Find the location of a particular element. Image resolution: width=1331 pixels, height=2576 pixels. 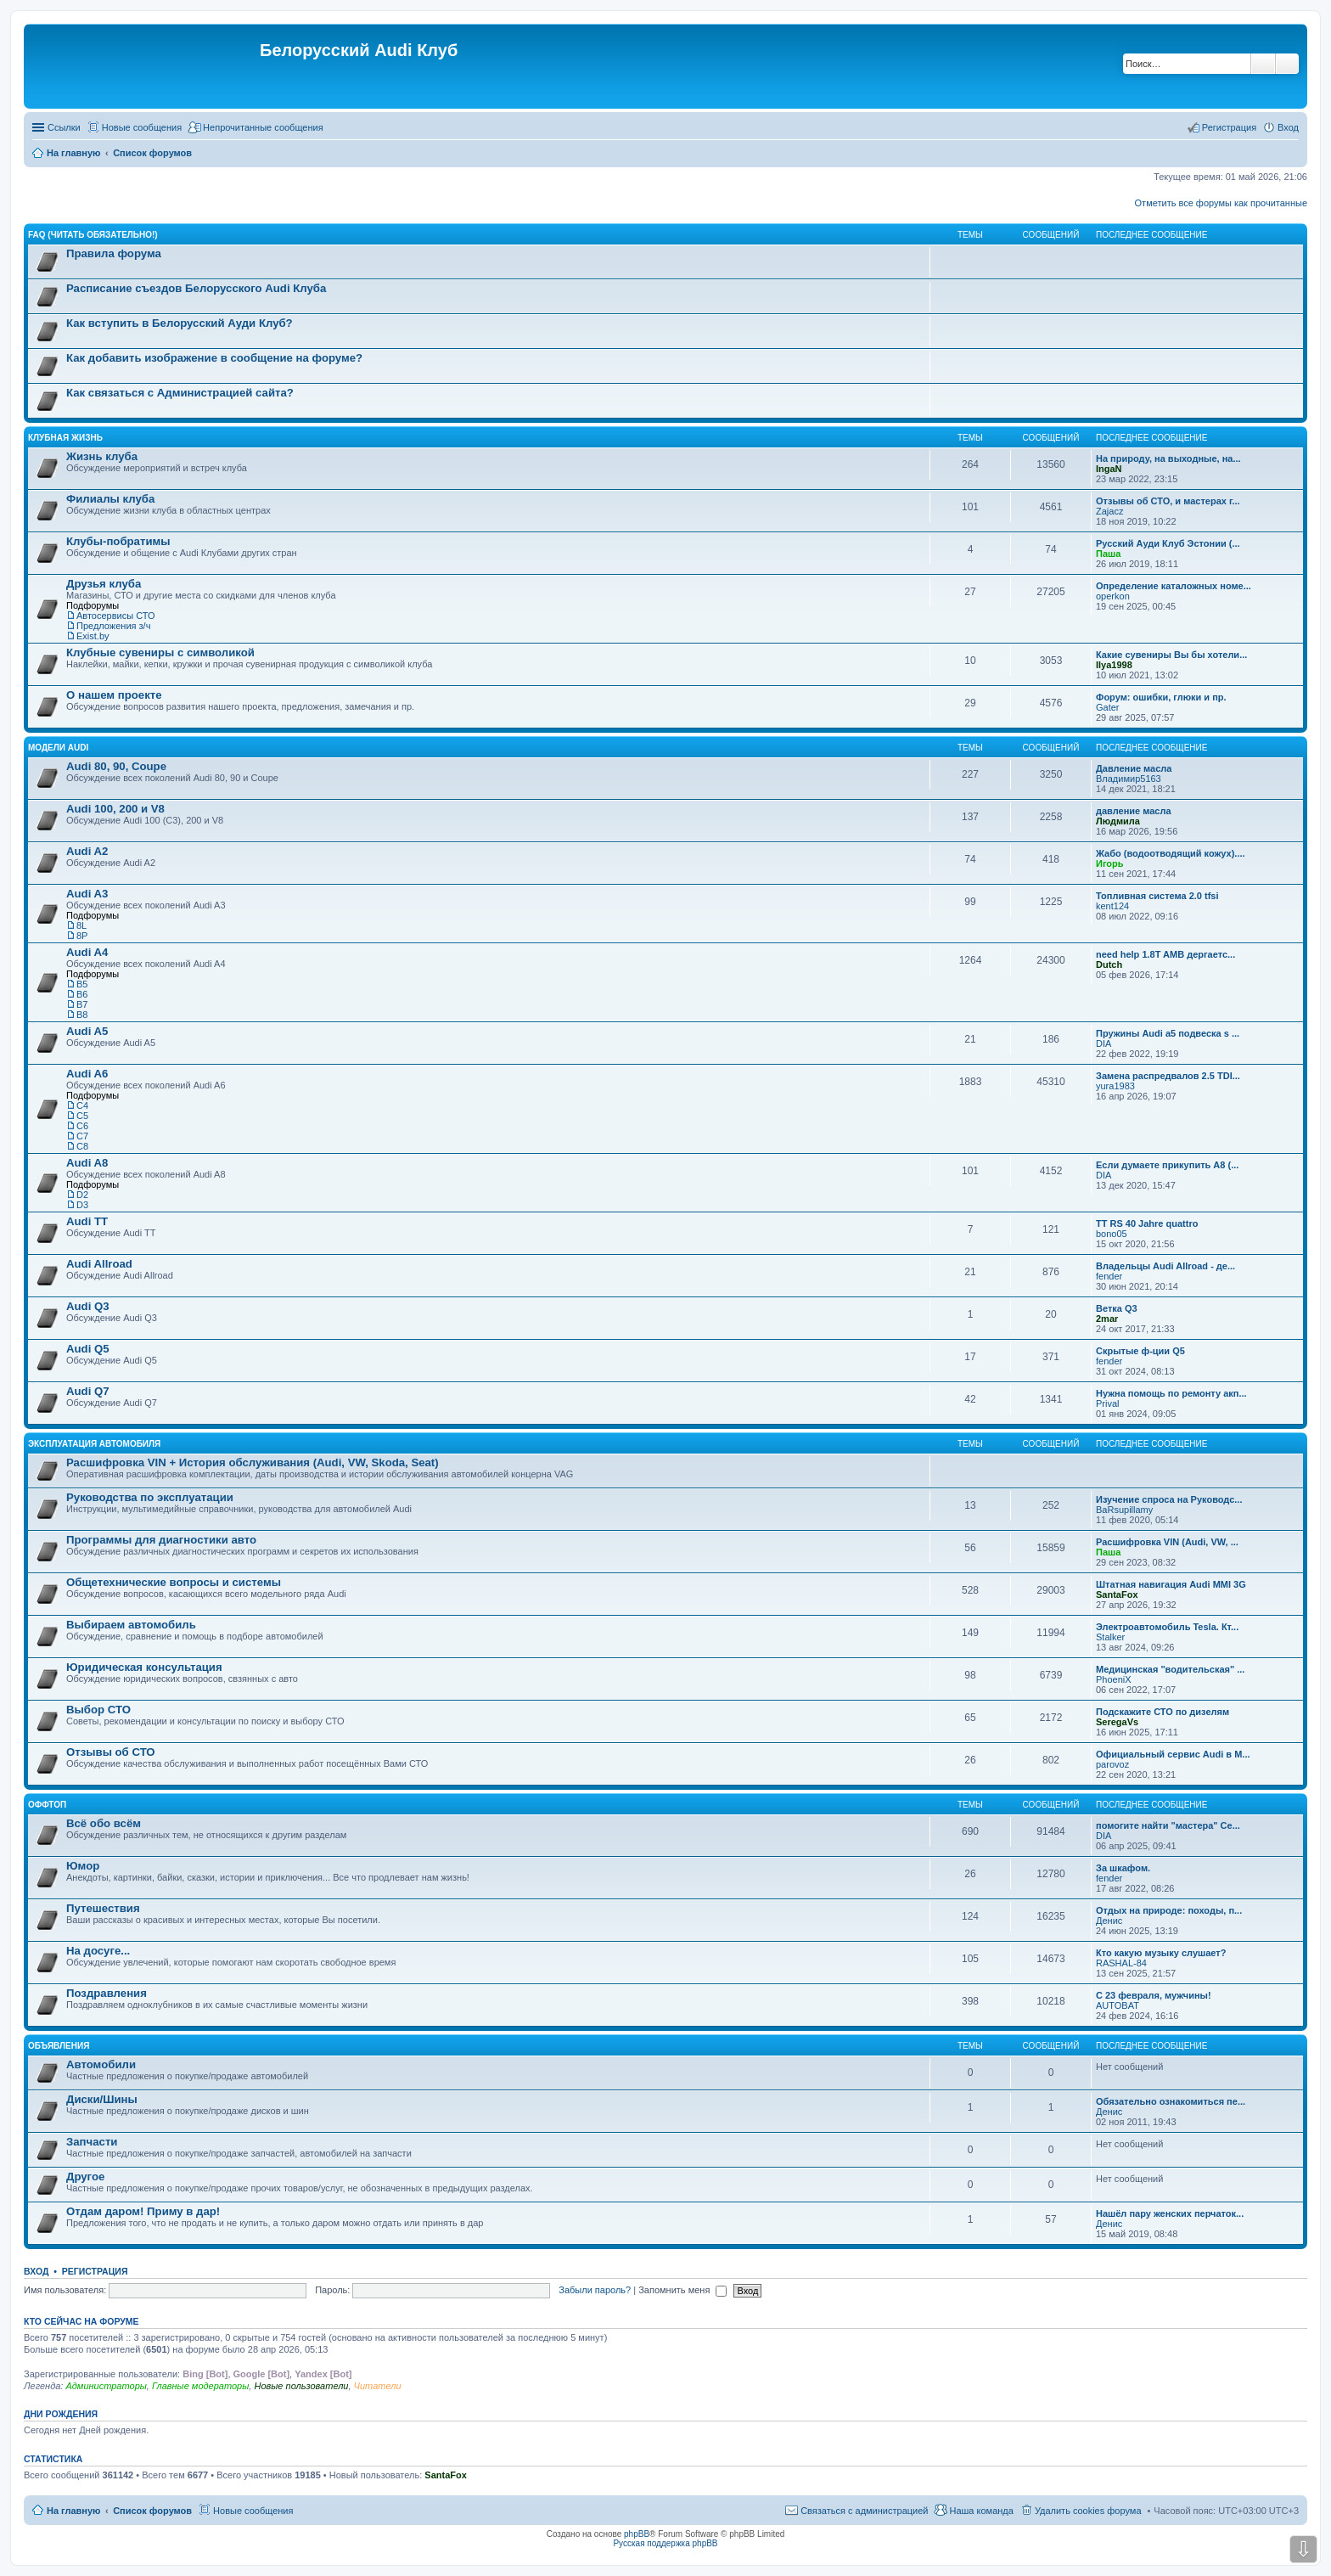

Вход is located at coordinates (36, 2271).